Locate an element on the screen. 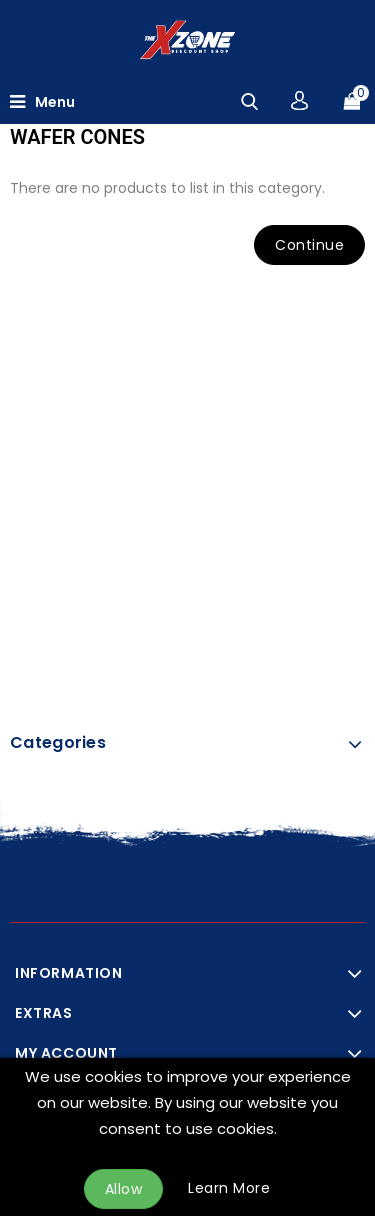  Learn More is located at coordinates (229, 1188).